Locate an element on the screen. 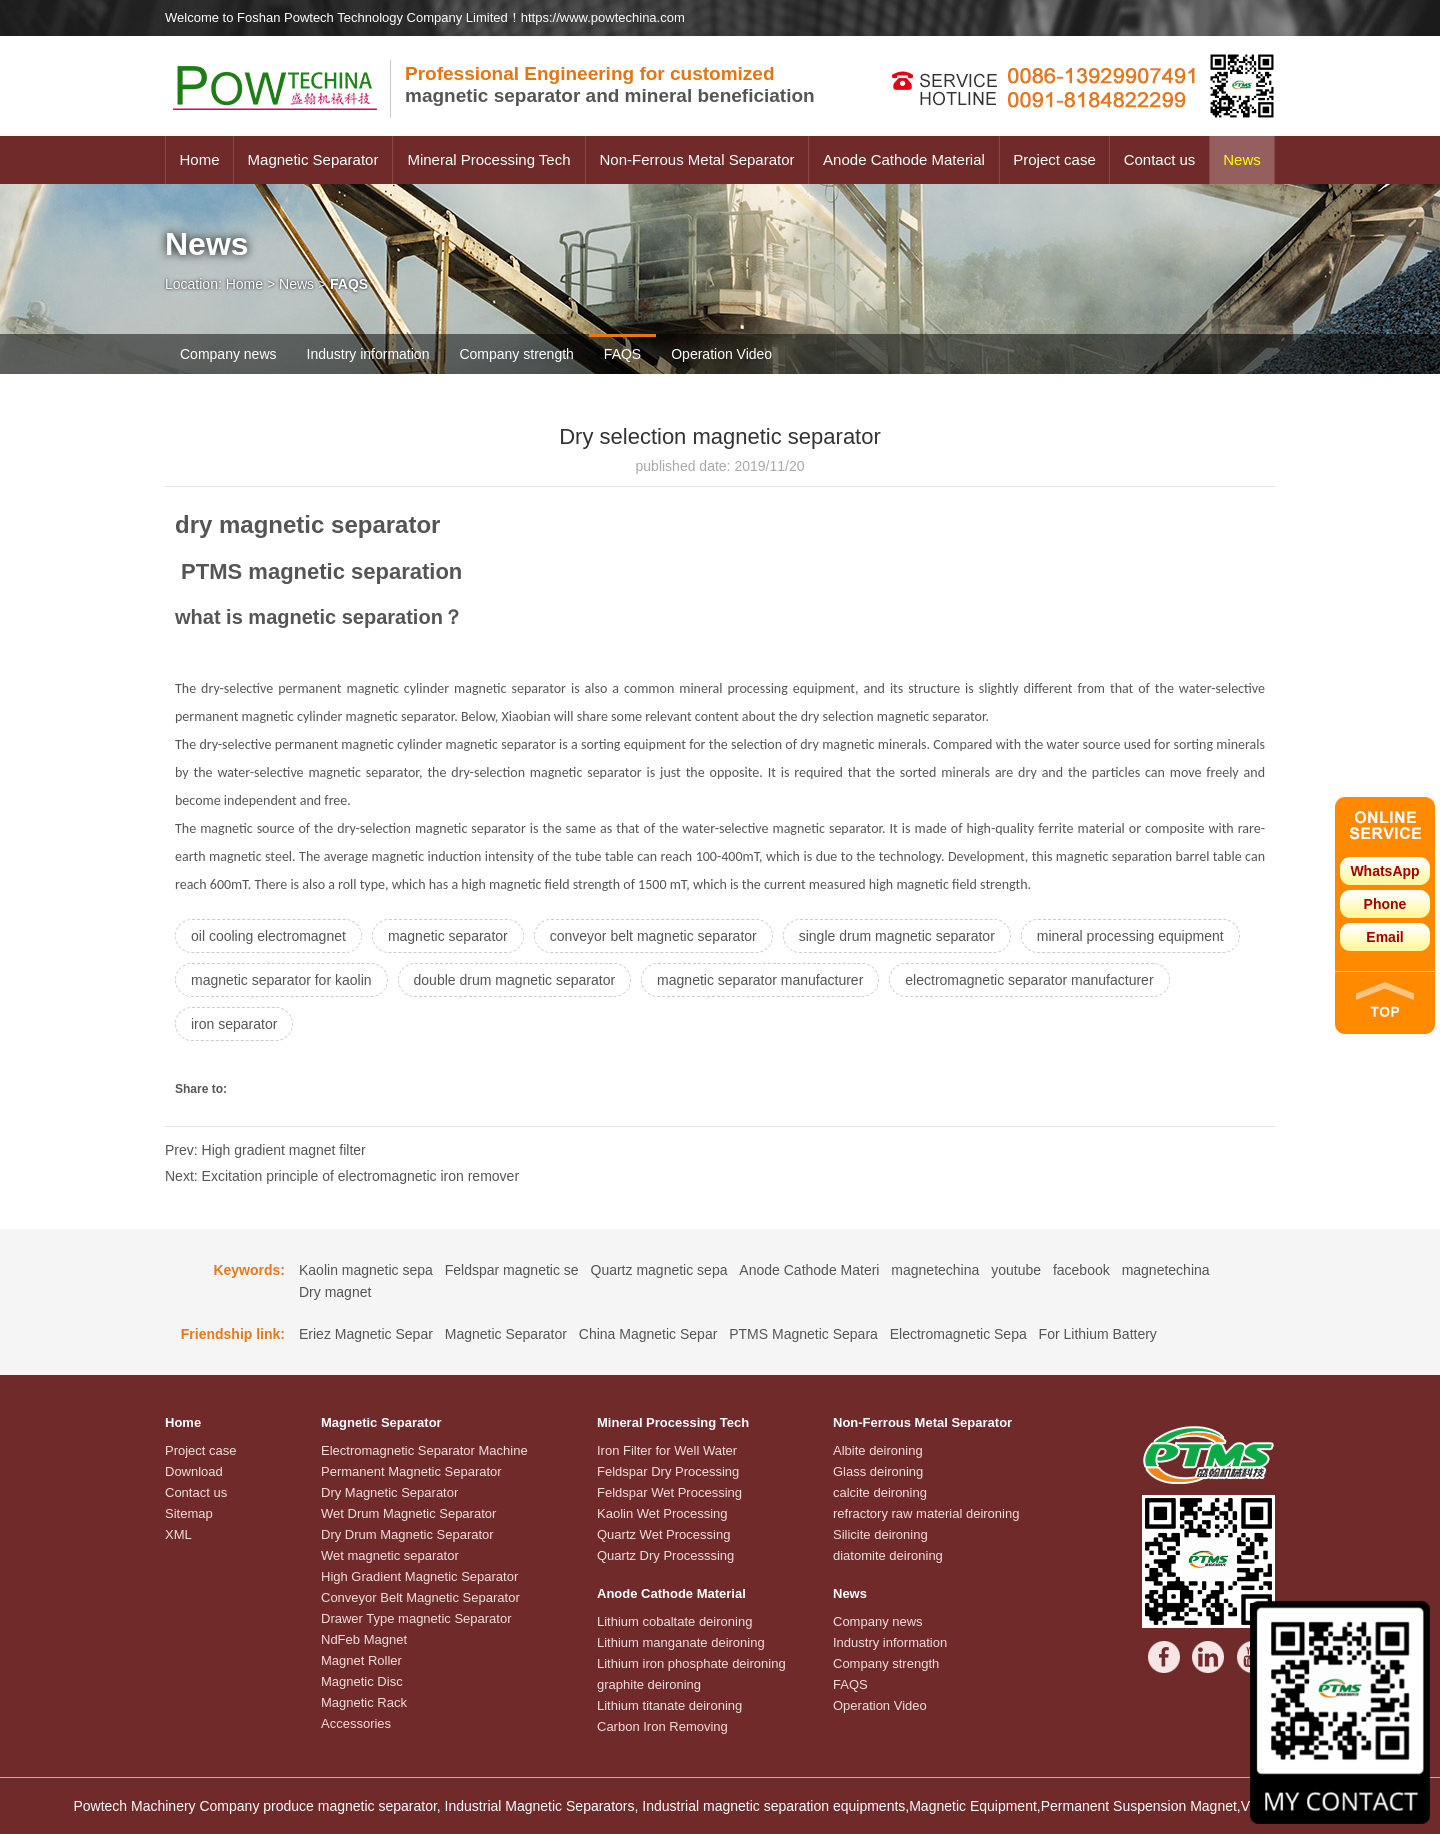 The width and height of the screenshot is (1440, 1834). NdFeb Magnet is located at coordinates (364, 1639).